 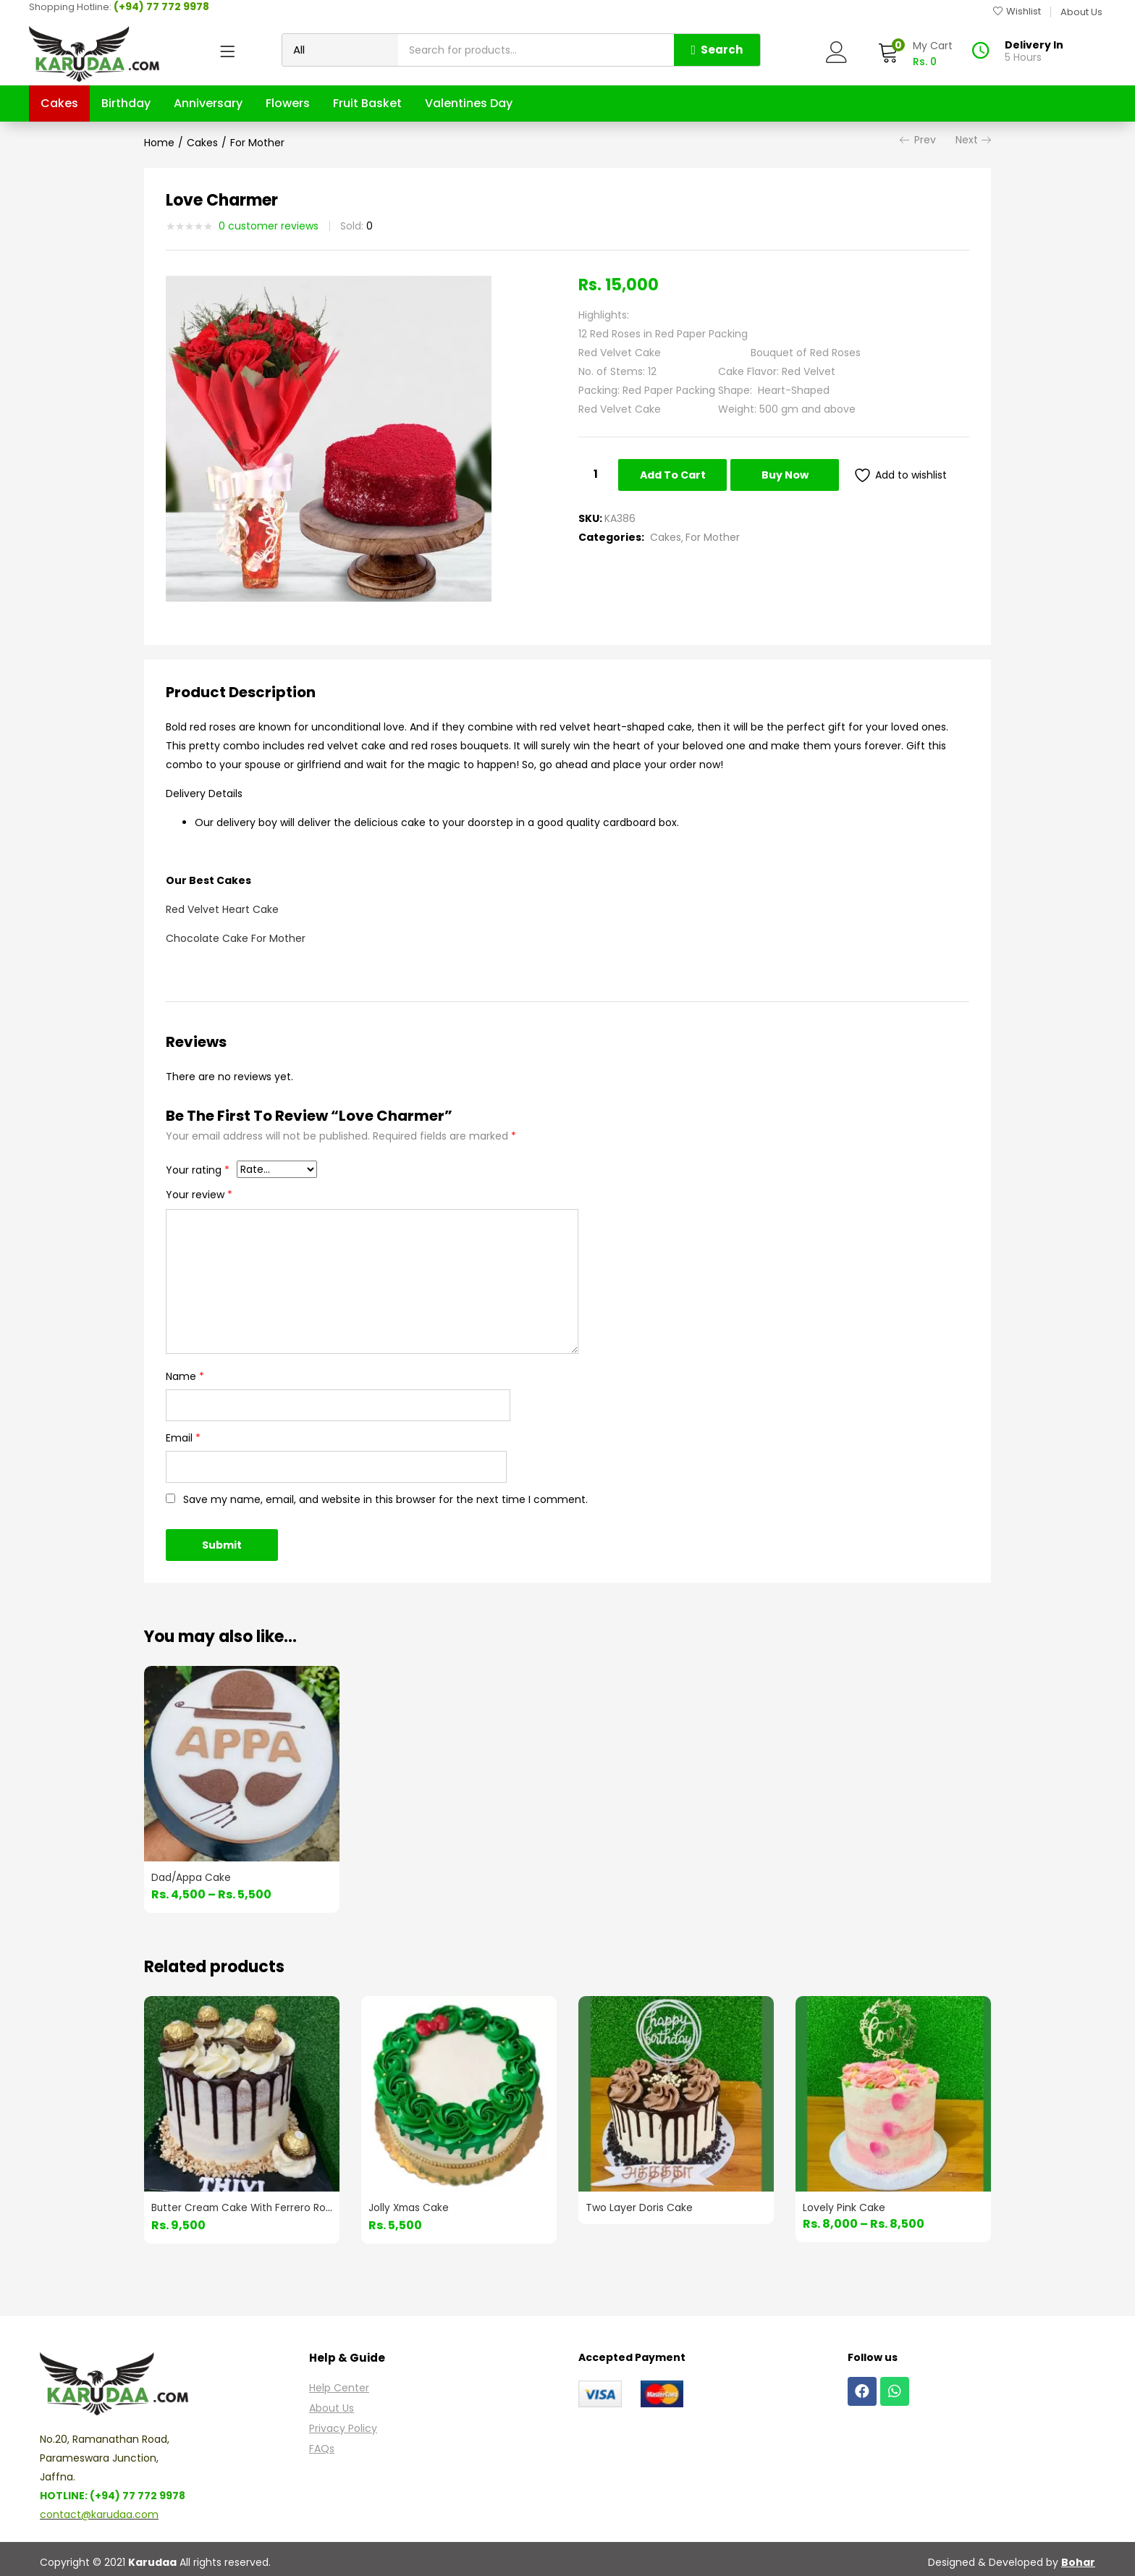 What do you see at coordinates (222, 909) in the screenshot?
I see `Red Velvet Heart Cake` at bounding box center [222, 909].